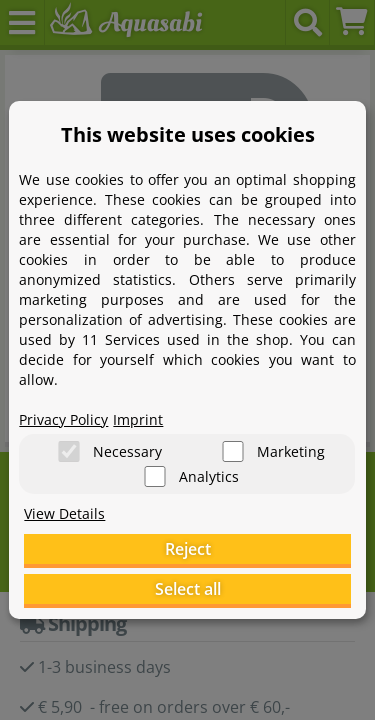 This screenshot has width=375, height=720. I want to click on Imprint, so click(138, 419).